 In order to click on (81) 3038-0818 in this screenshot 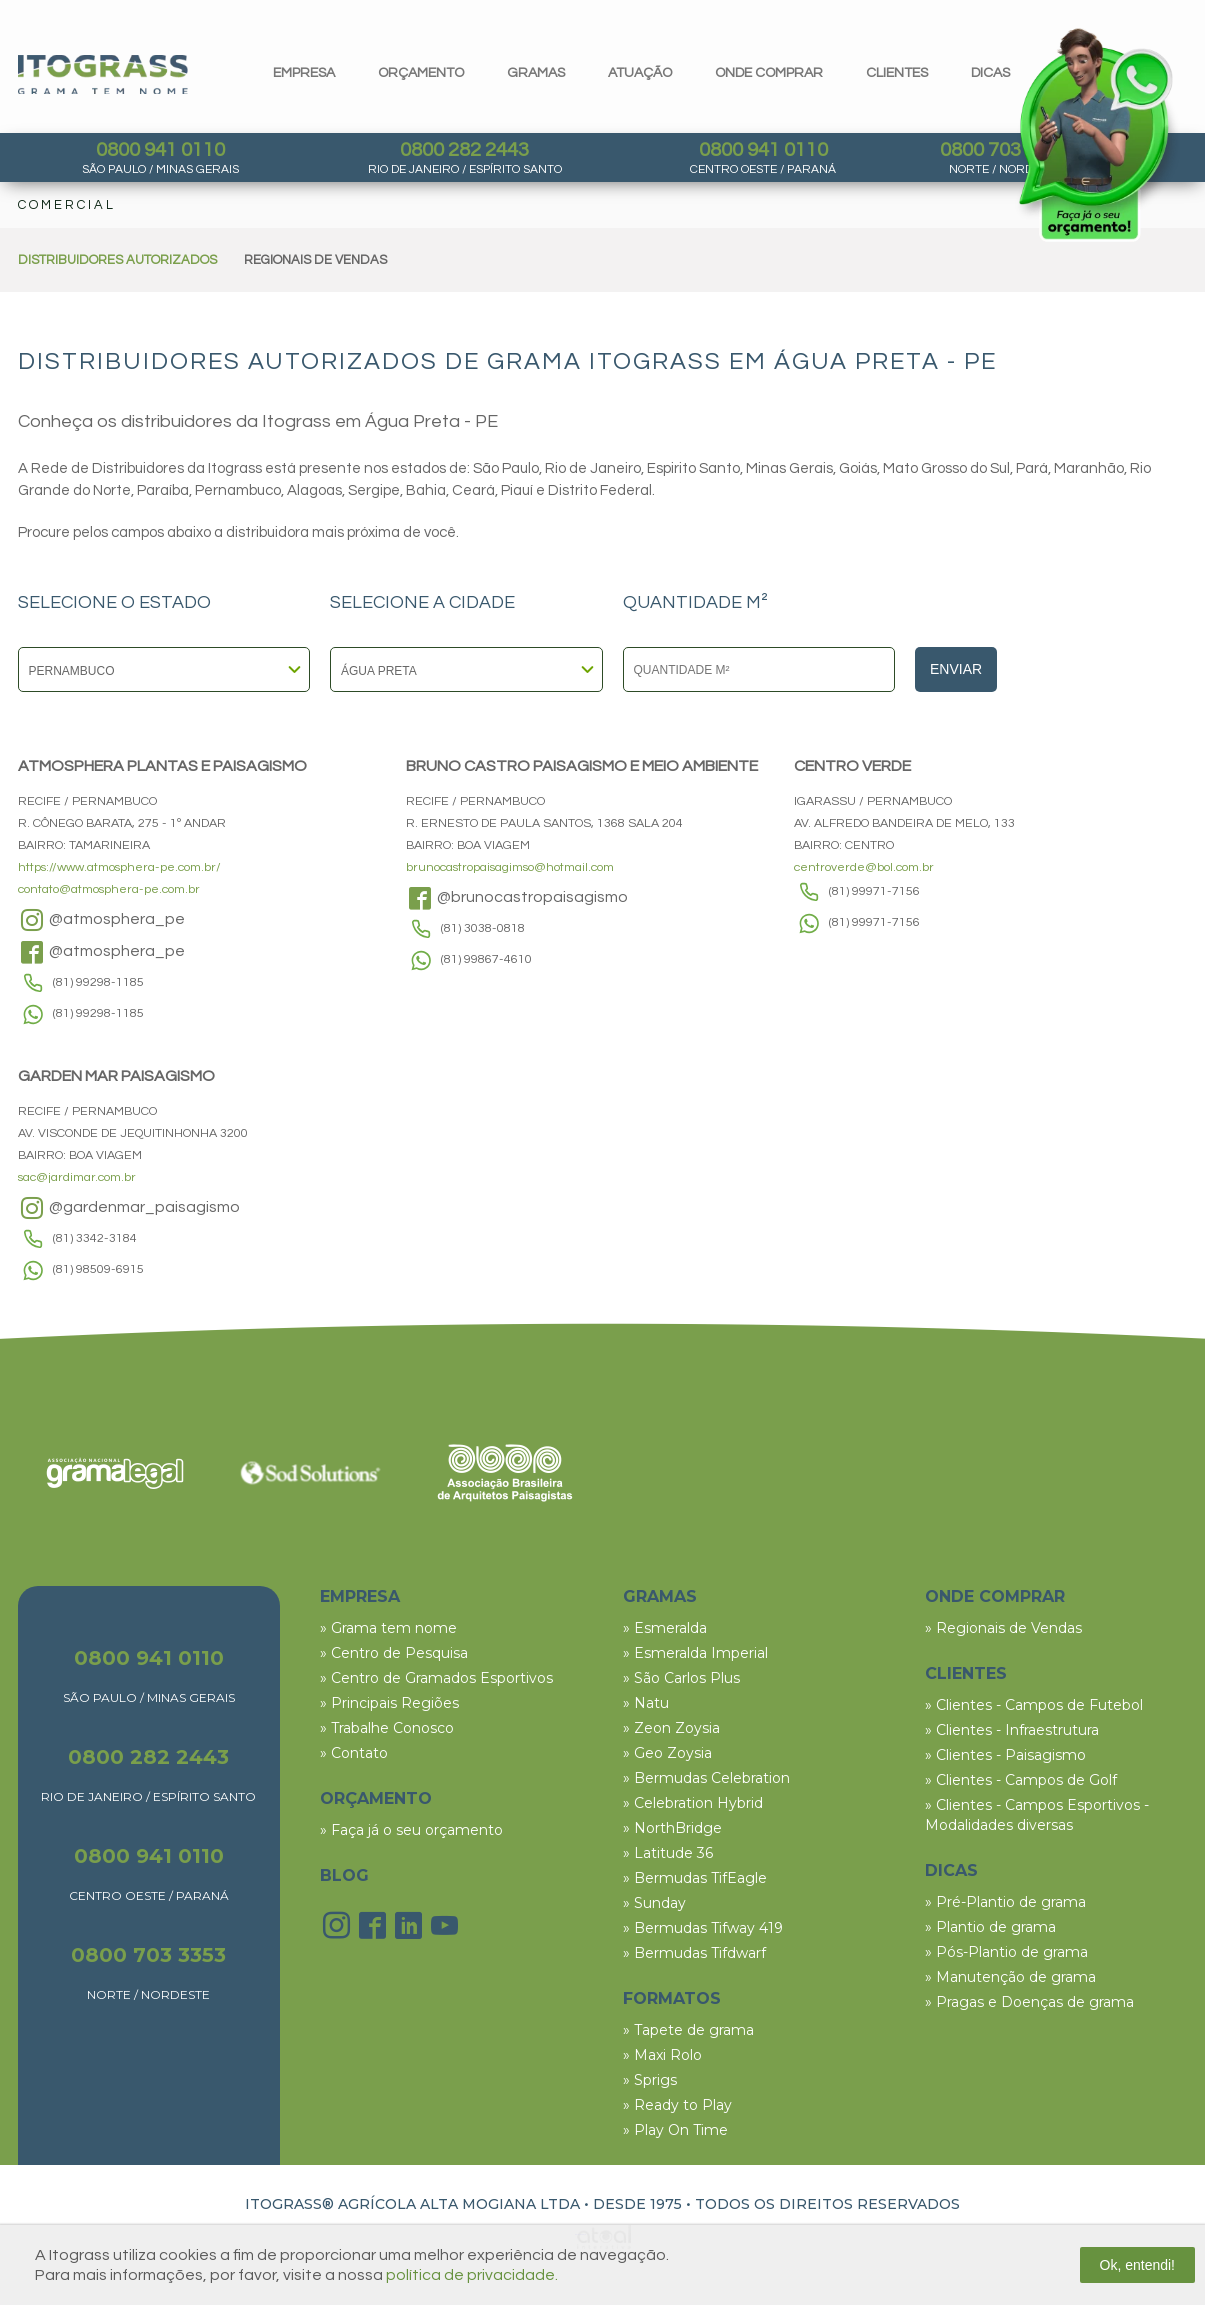, I will do `click(483, 928)`.